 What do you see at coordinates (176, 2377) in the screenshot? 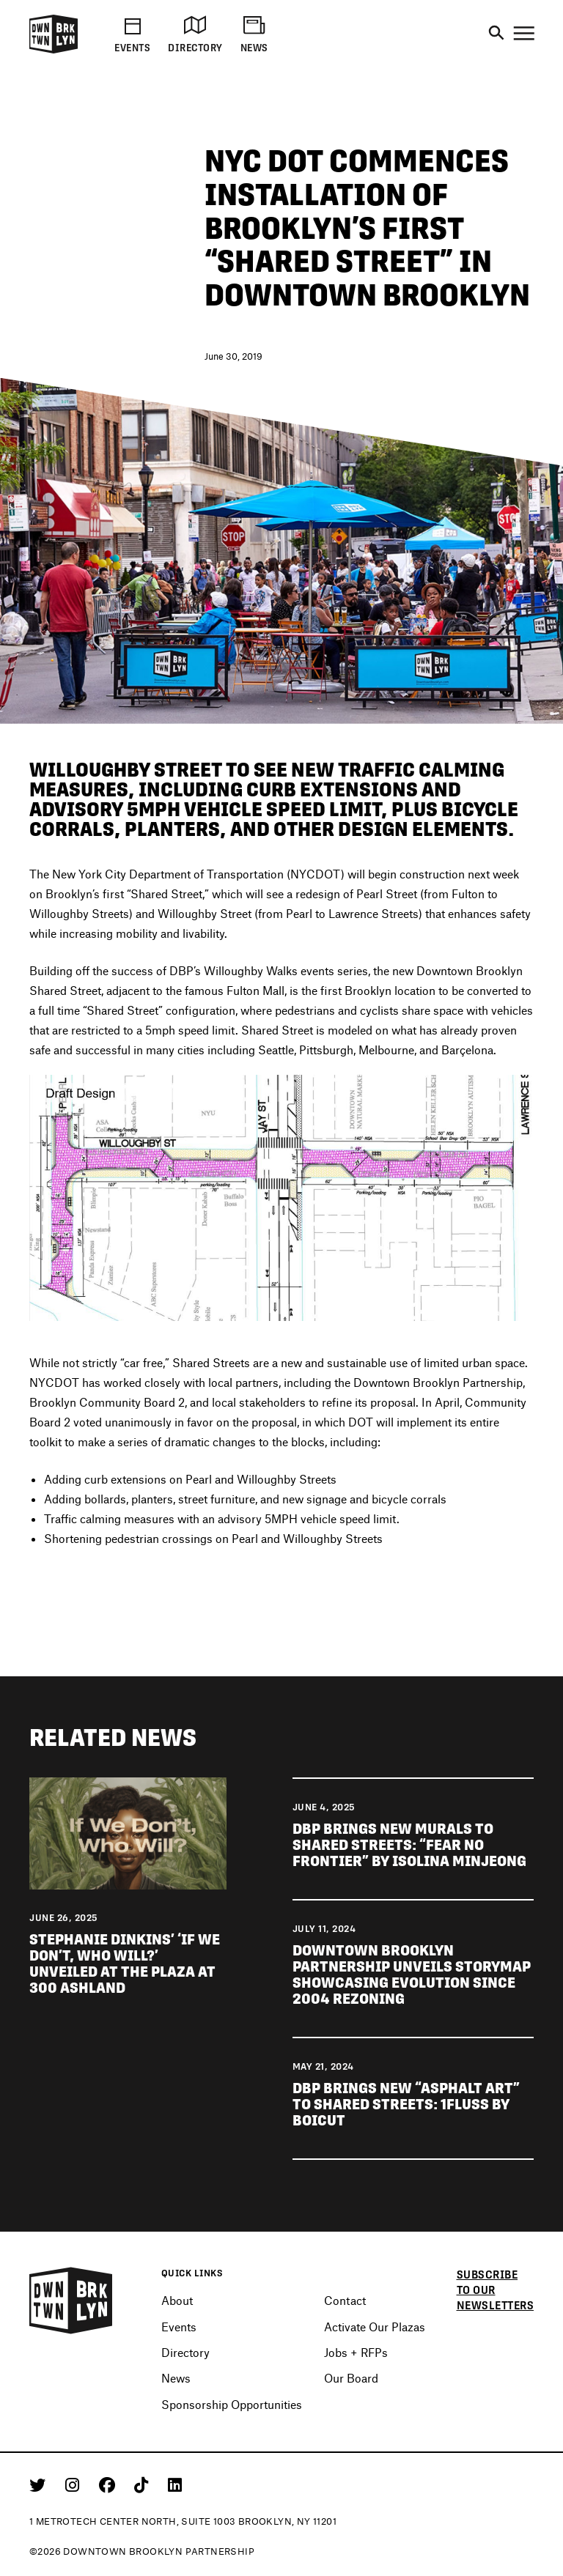
I see `News` at bounding box center [176, 2377].